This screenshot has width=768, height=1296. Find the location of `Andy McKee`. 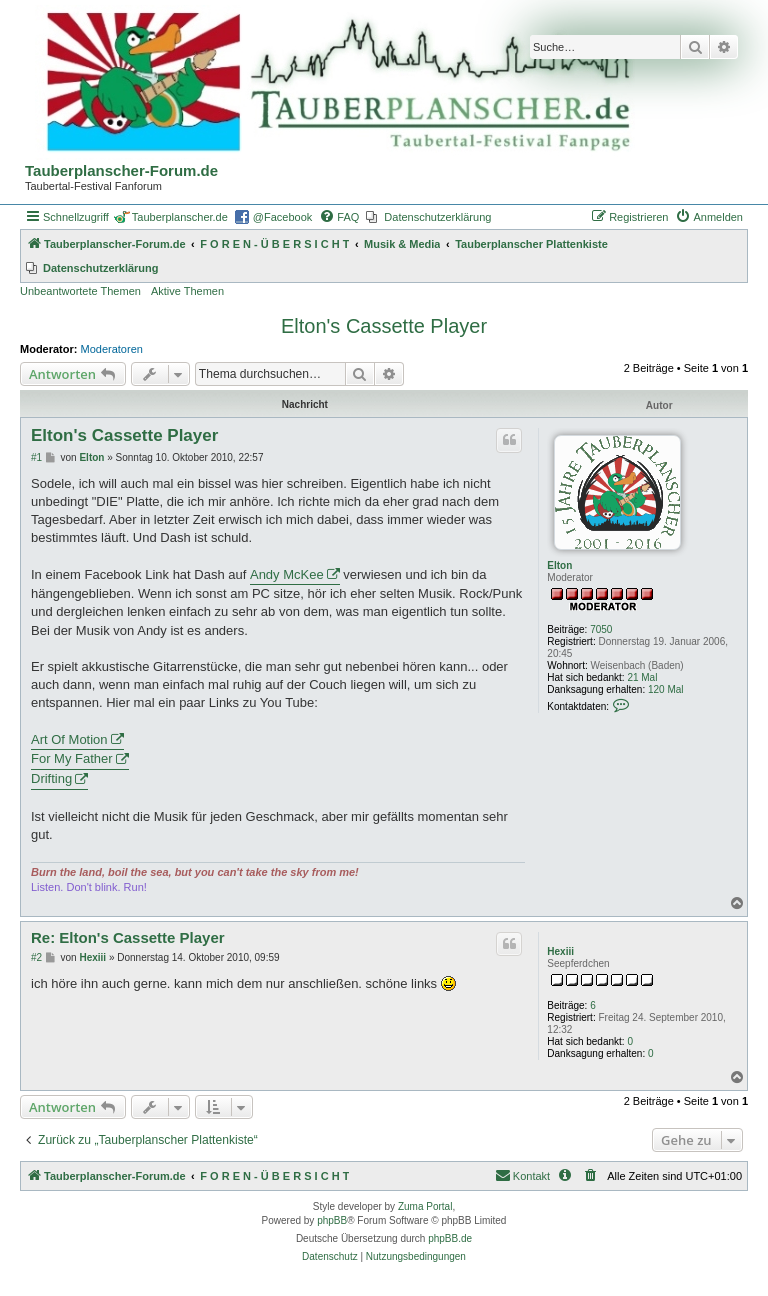

Andy McKee is located at coordinates (287, 574).